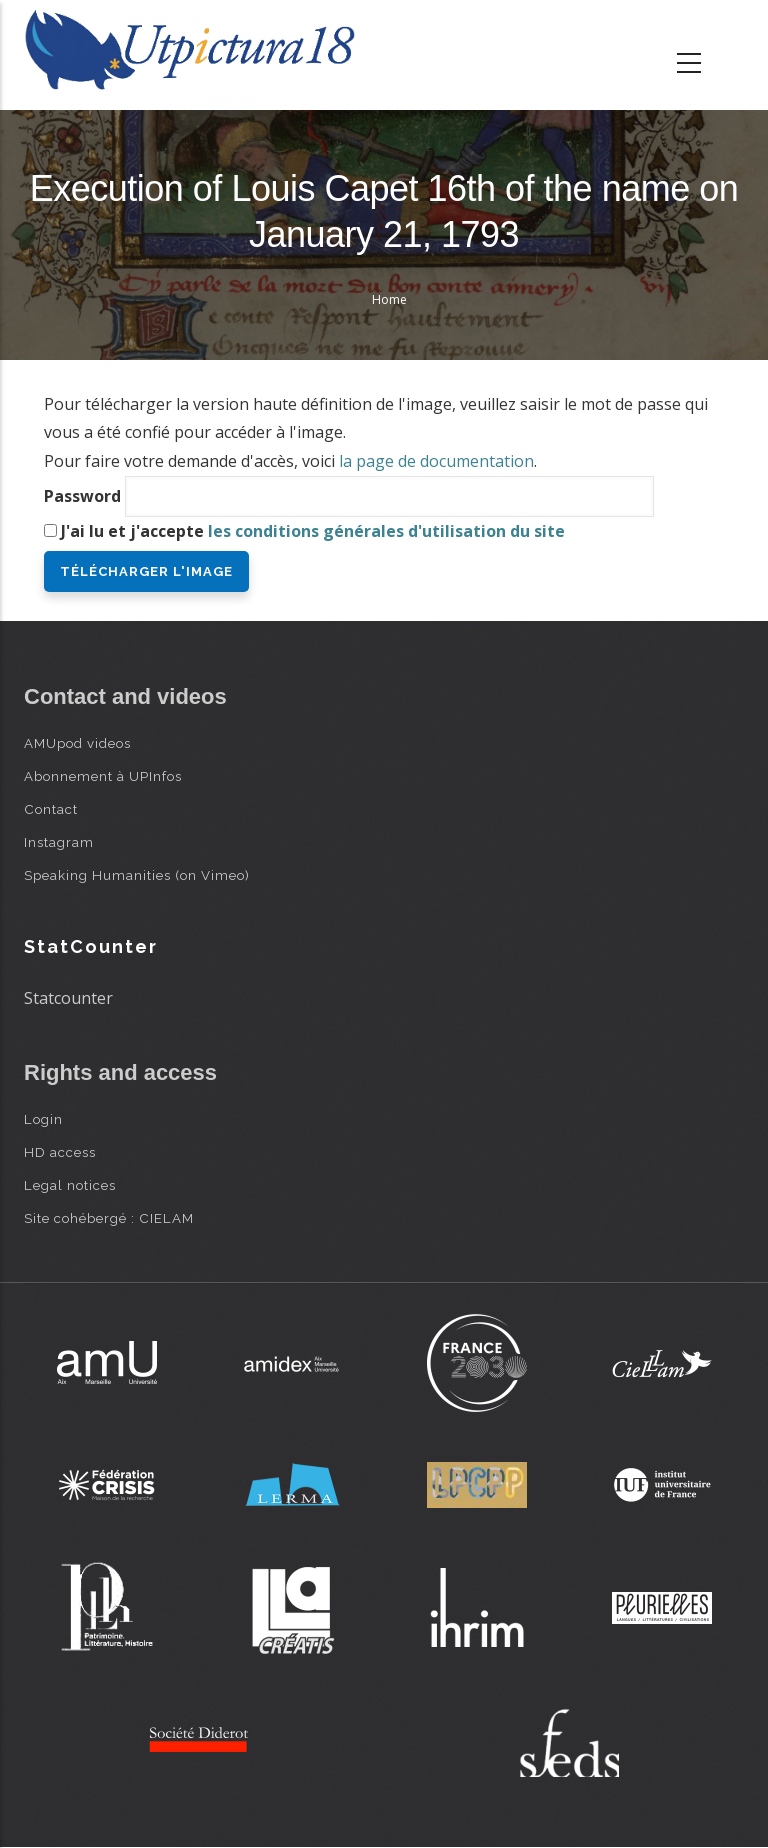 The height and width of the screenshot is (1848, 768). Describe the element at coordinates (313, 531) in the screenshot. I see `J'ai lu et j'accepte` at that location.